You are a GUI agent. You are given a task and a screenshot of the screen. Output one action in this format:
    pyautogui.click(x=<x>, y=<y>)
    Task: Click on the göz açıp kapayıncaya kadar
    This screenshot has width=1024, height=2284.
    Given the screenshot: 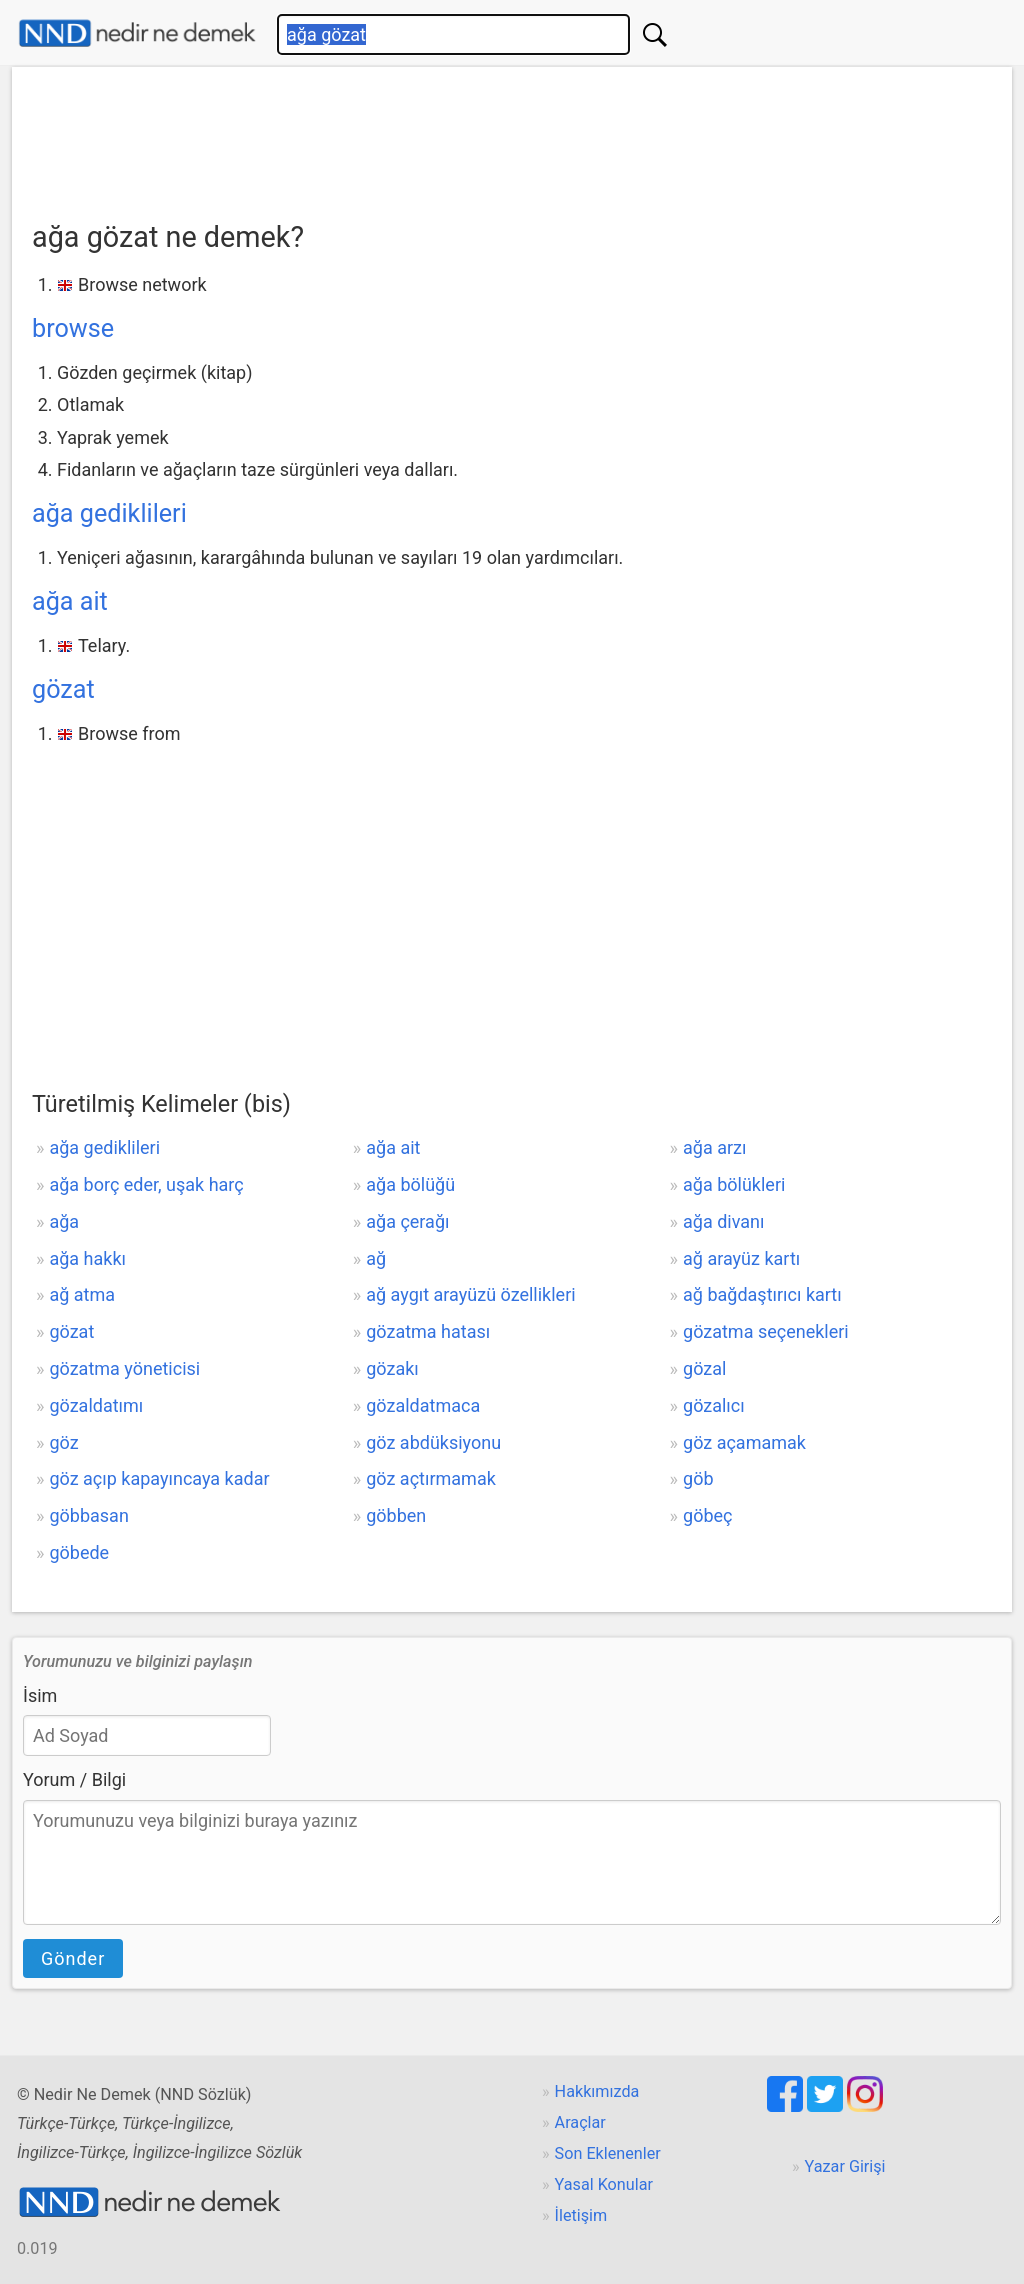 What is the action you would take?
    pyautogui.click(x=159, y=1478)
    